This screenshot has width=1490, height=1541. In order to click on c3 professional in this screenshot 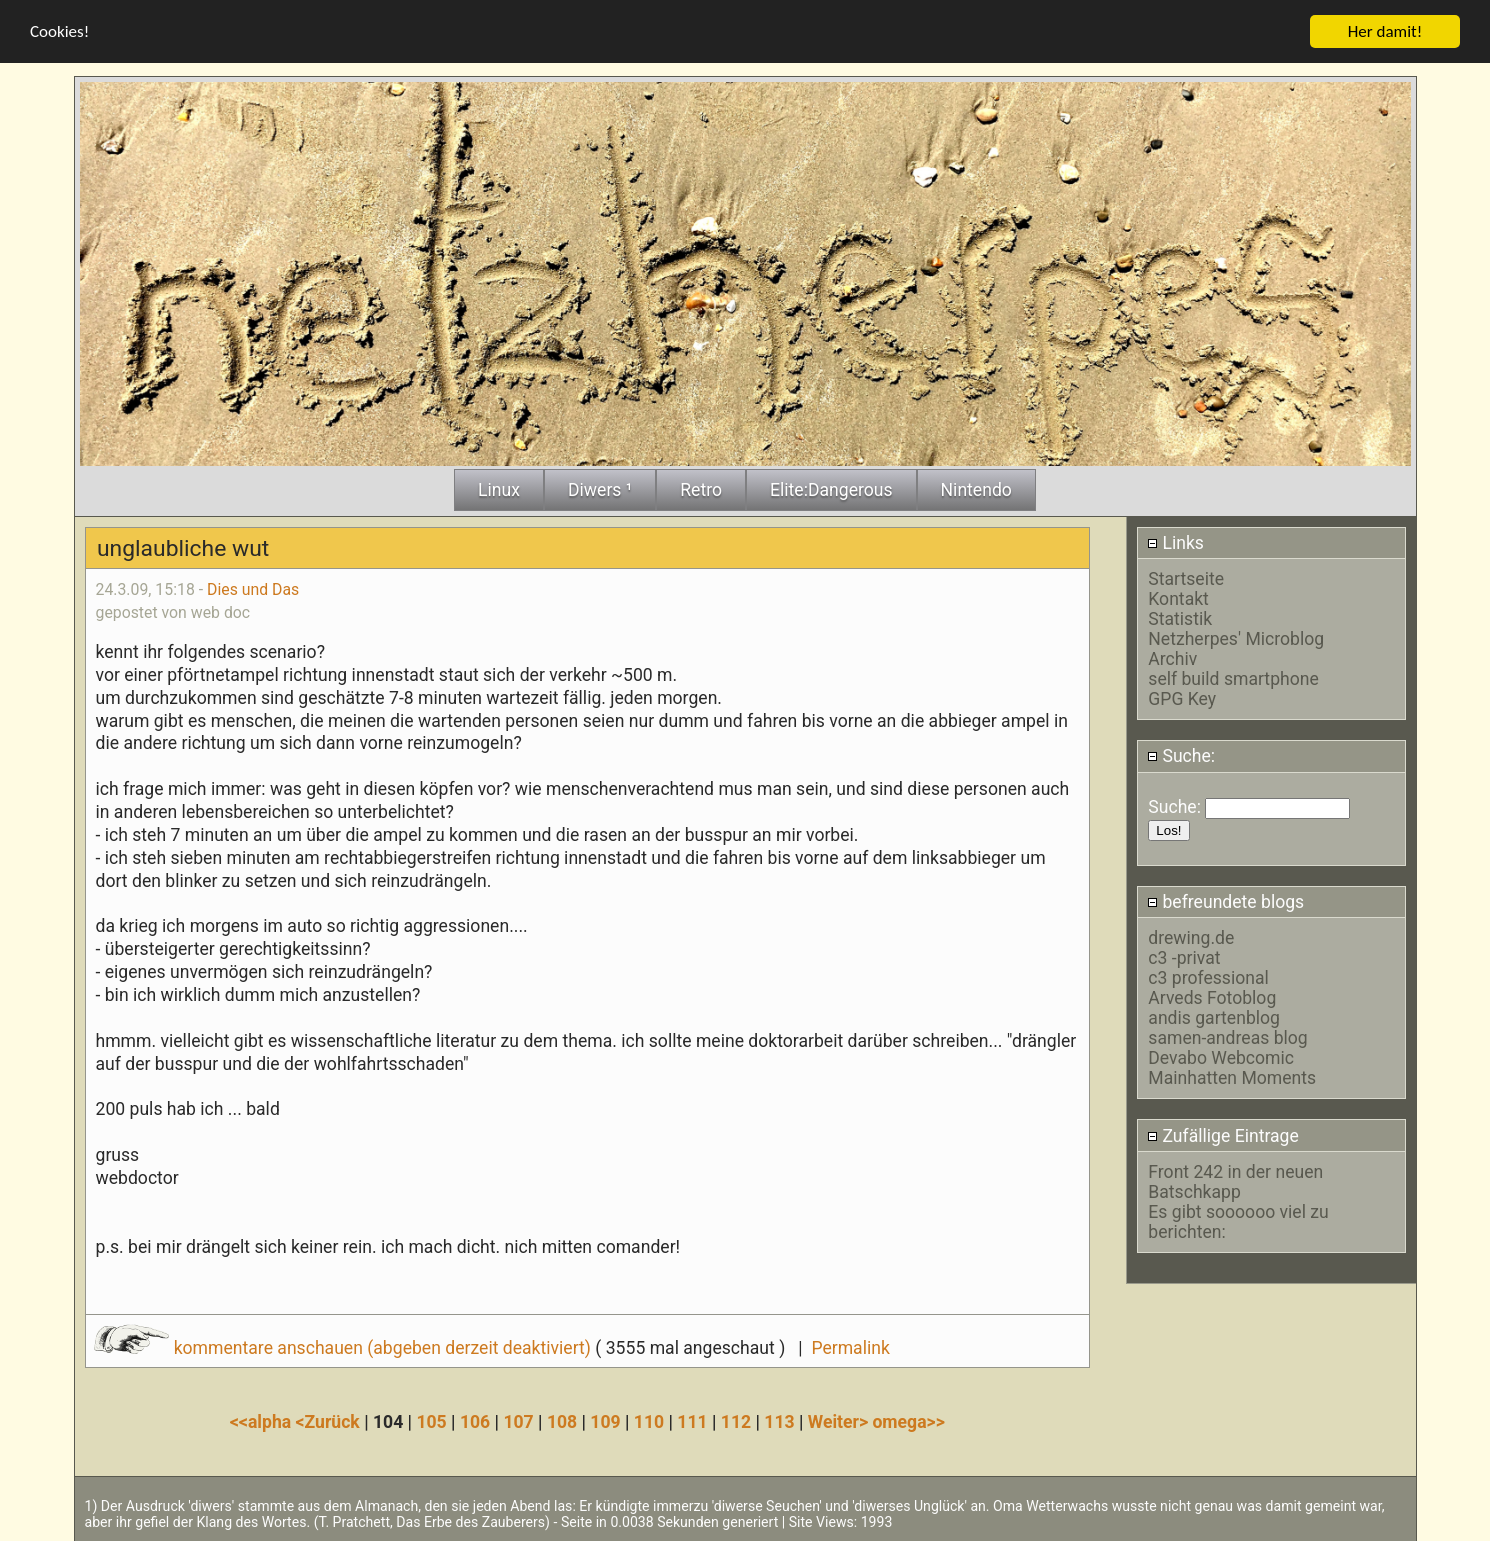, I will do `click(1208, 977)`.